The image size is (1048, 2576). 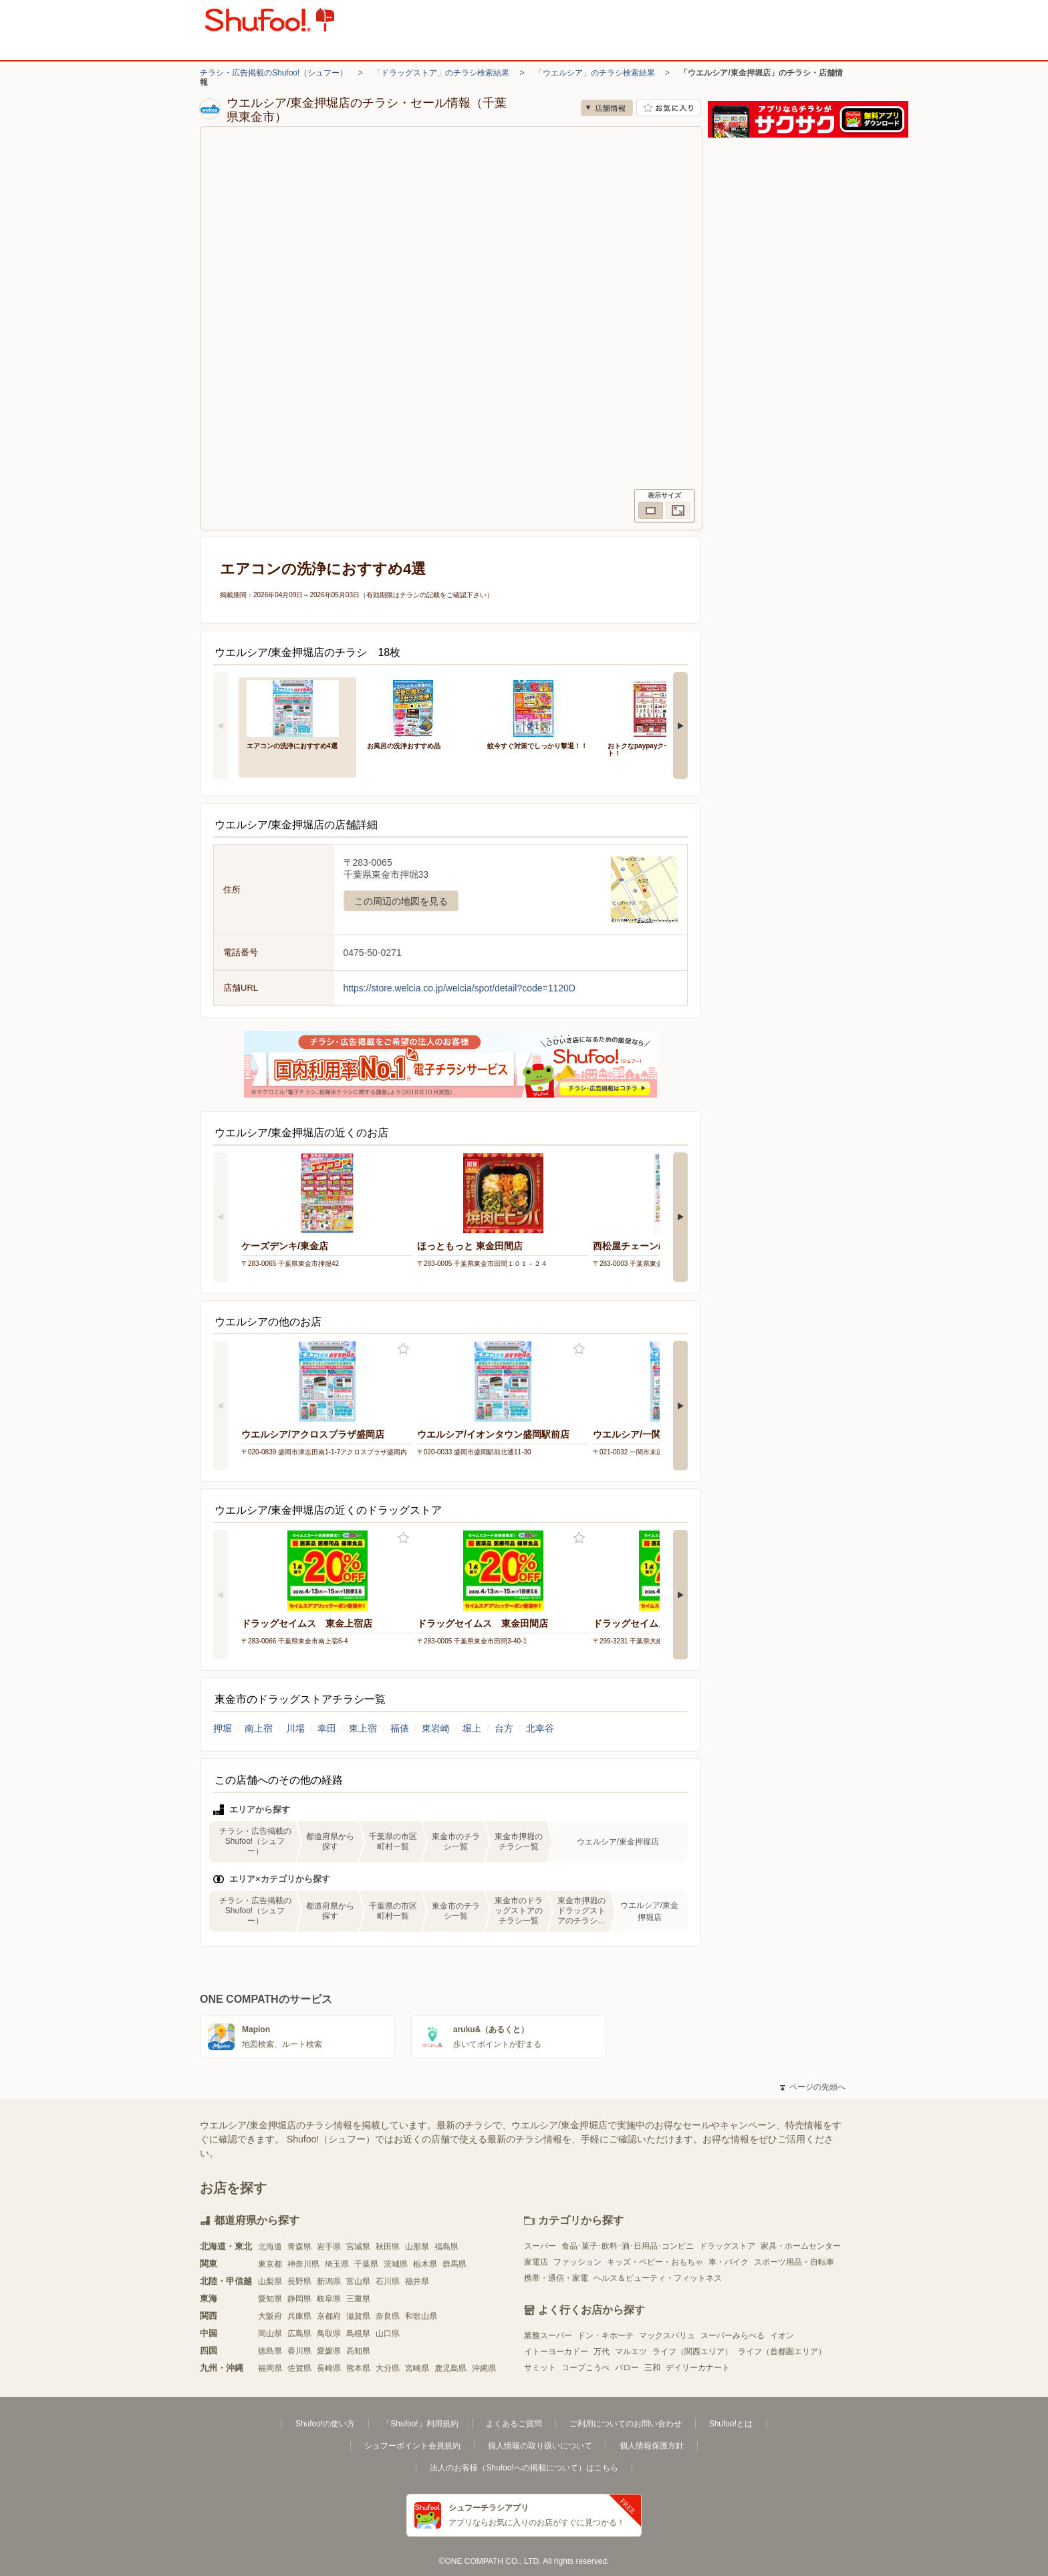 What do you see at coordinates (388, 2333) in the screenshot?
I see `山口県` at bounding box center [388, 2333].